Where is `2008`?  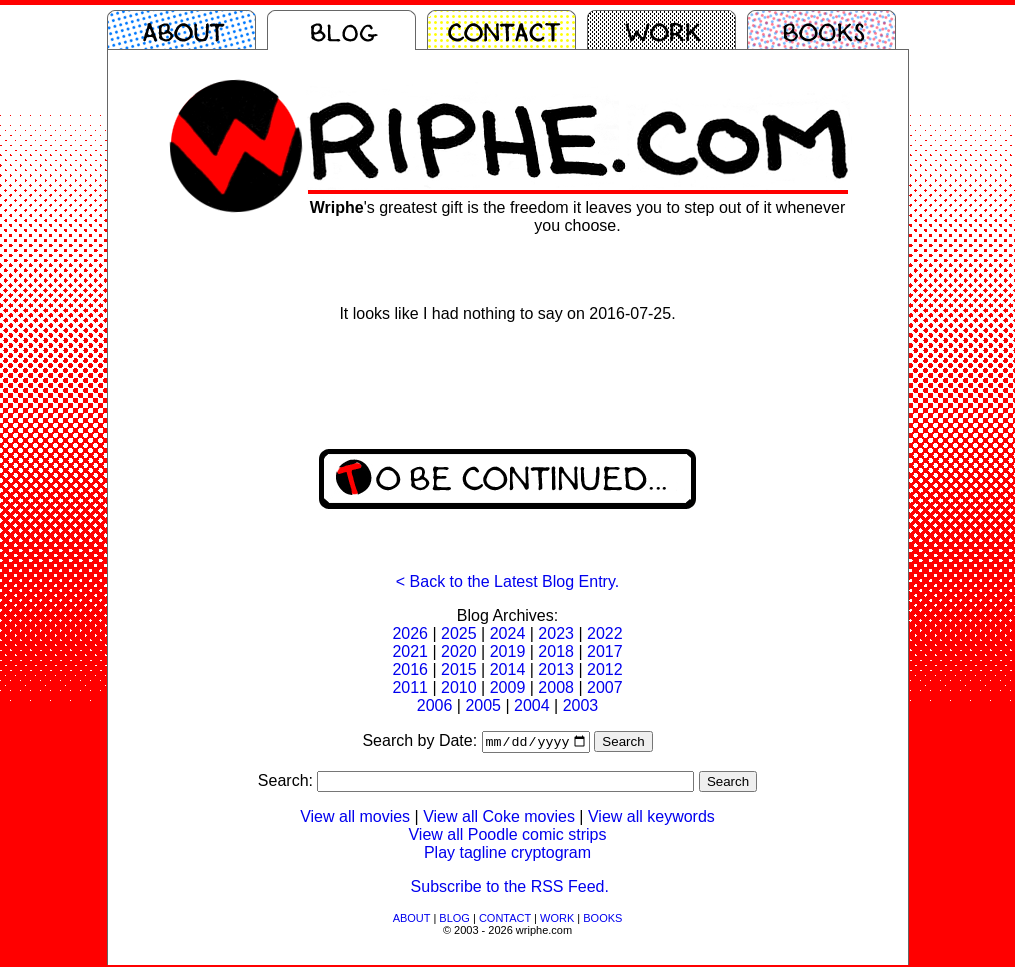 2008 is located at coordinates (556, 687).